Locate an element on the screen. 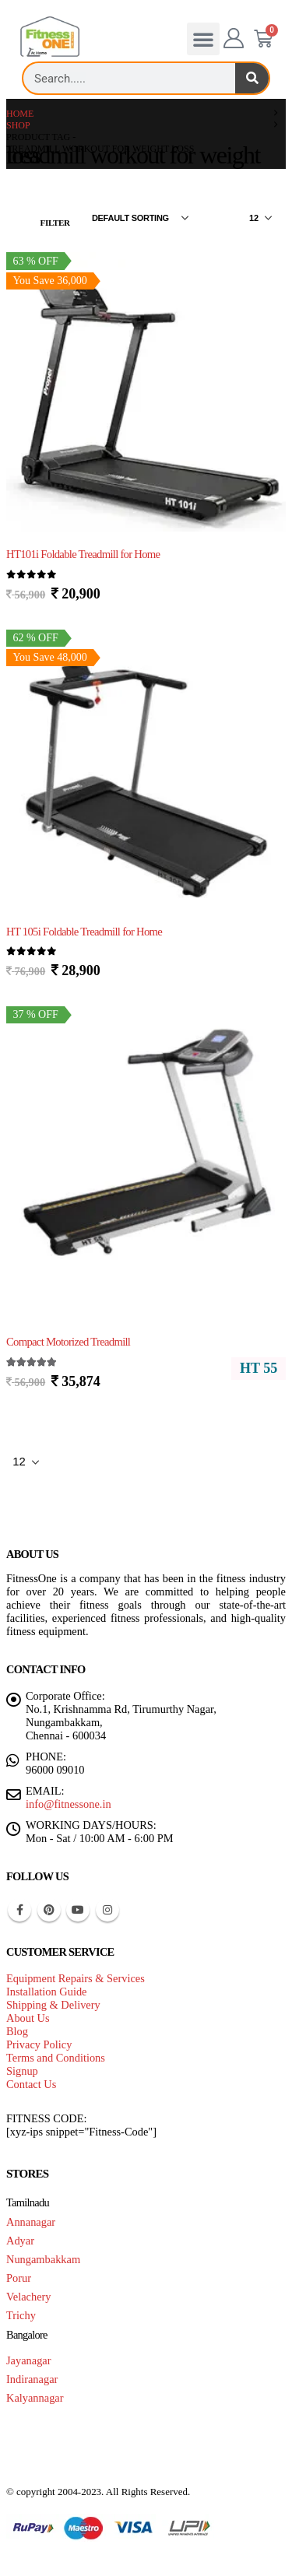  Instagram is located at coordinates (107, 1909).